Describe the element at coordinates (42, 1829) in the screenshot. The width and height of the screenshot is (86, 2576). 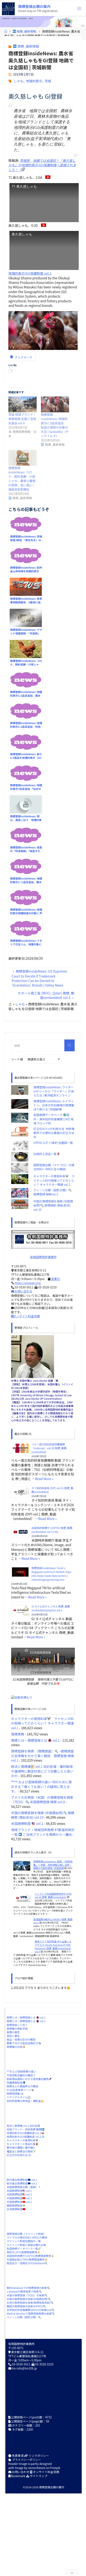
I see `商標登録を検索 （商標調査） –商標調査の全体像を分かり易く解説 商標登録 検索vol.1` at that location.